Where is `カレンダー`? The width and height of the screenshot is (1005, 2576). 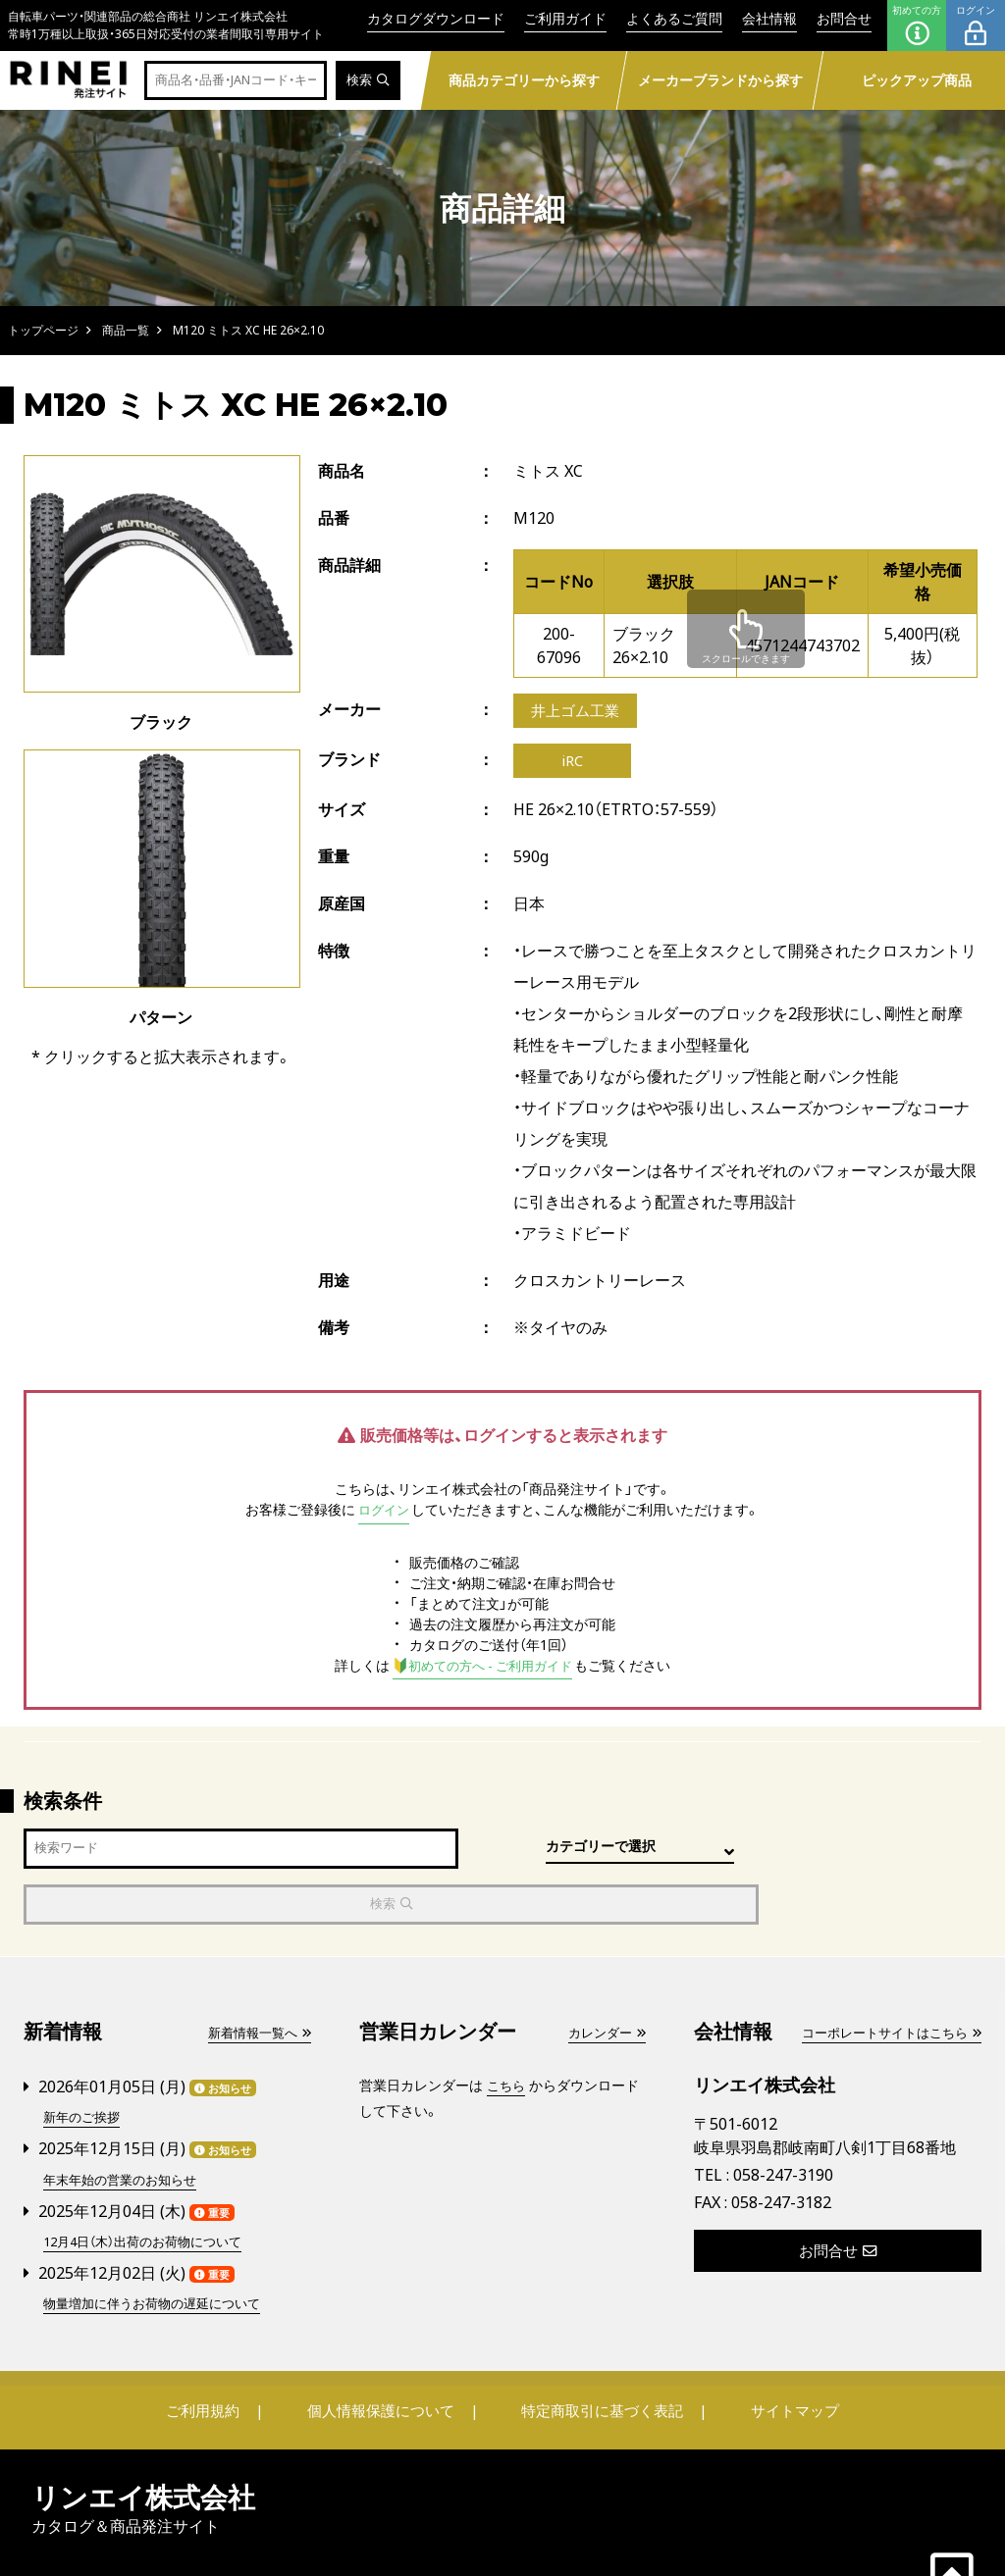
カレンダー is located at coordinates (603, 1983).